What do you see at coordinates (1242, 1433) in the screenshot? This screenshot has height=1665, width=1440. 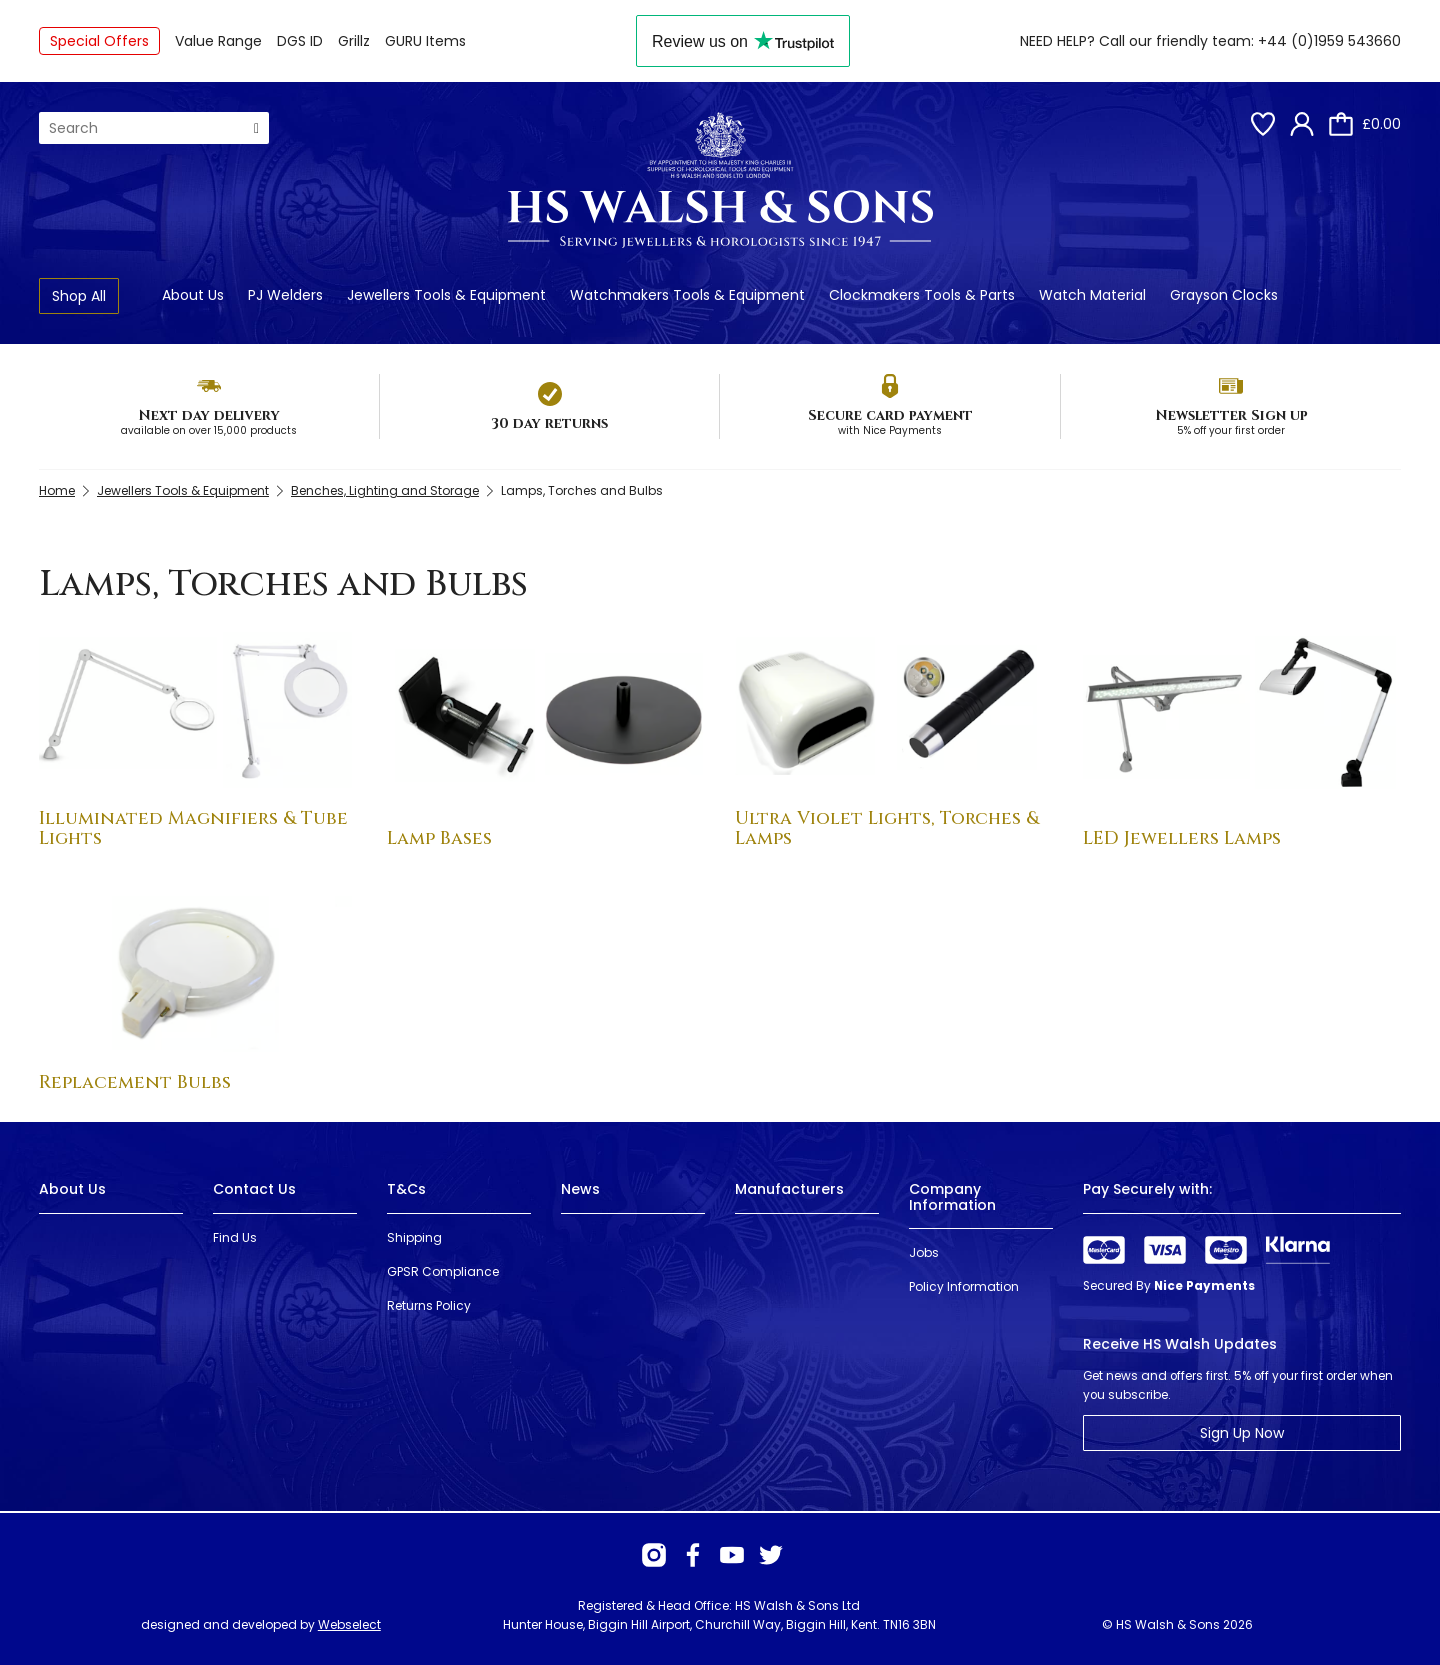 I see `Sign Up Now` at bounding box center [1242, 1433].